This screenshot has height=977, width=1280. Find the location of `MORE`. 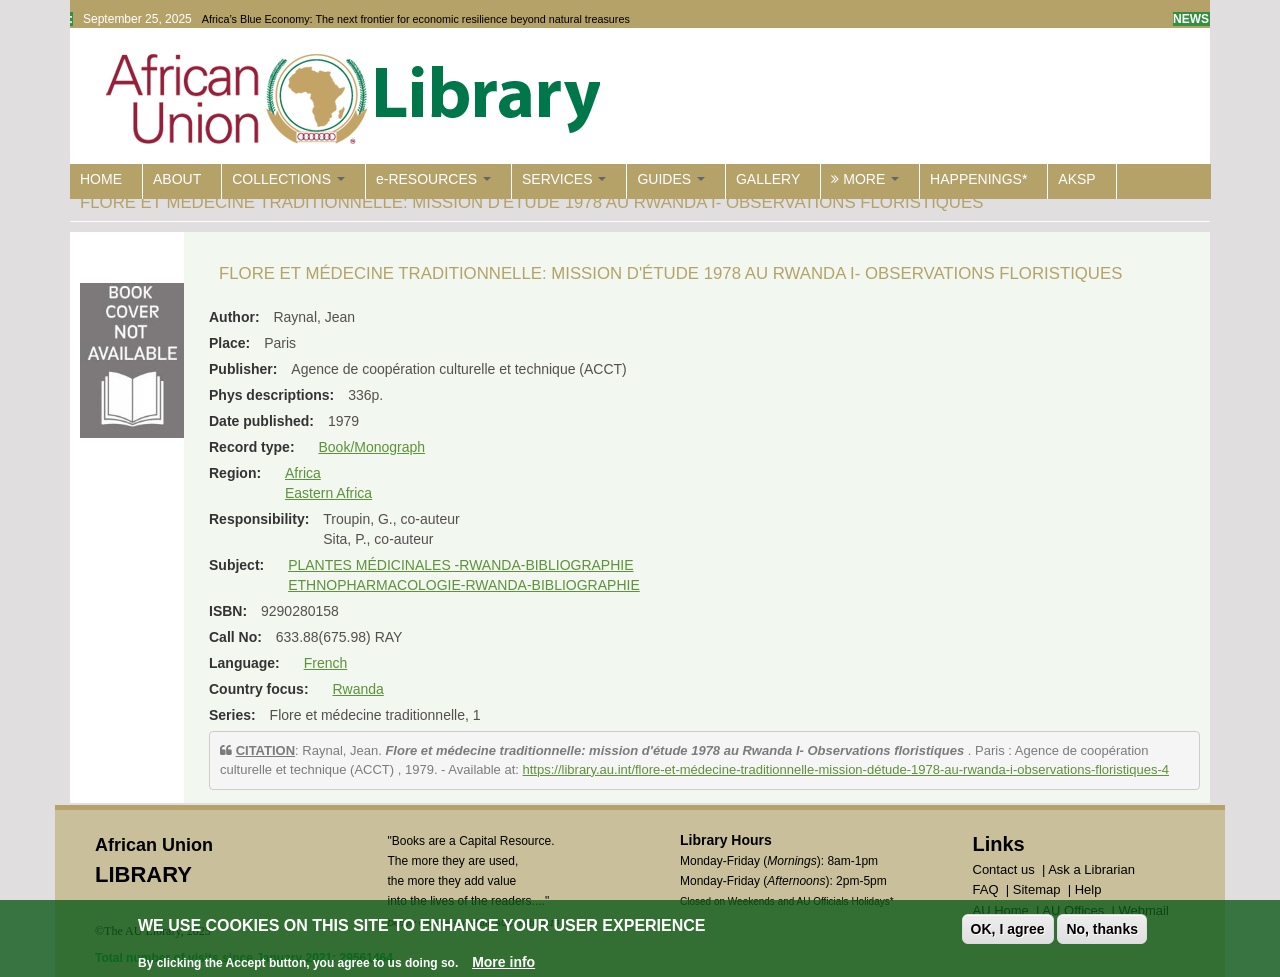

MORE is located at coordinates (865, 179).